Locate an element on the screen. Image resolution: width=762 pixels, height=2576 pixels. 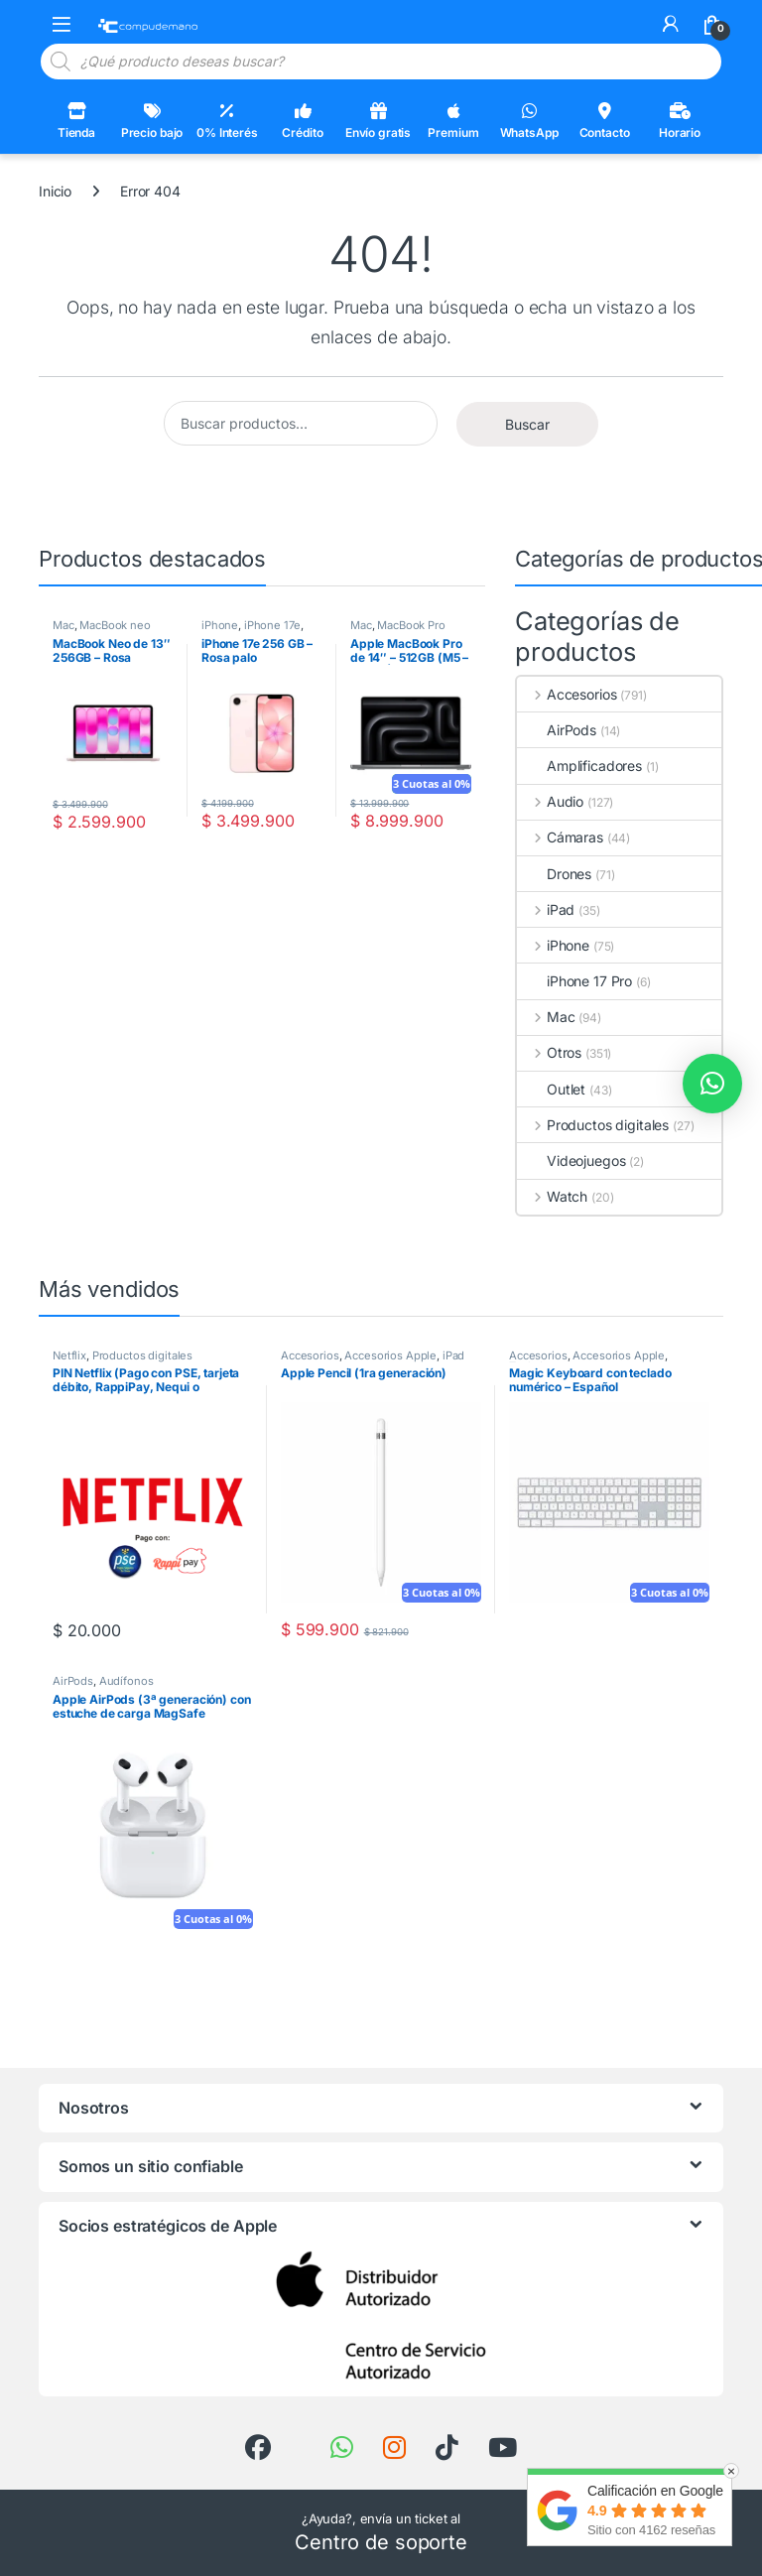
AirPods is located at coordinates (556, 729).